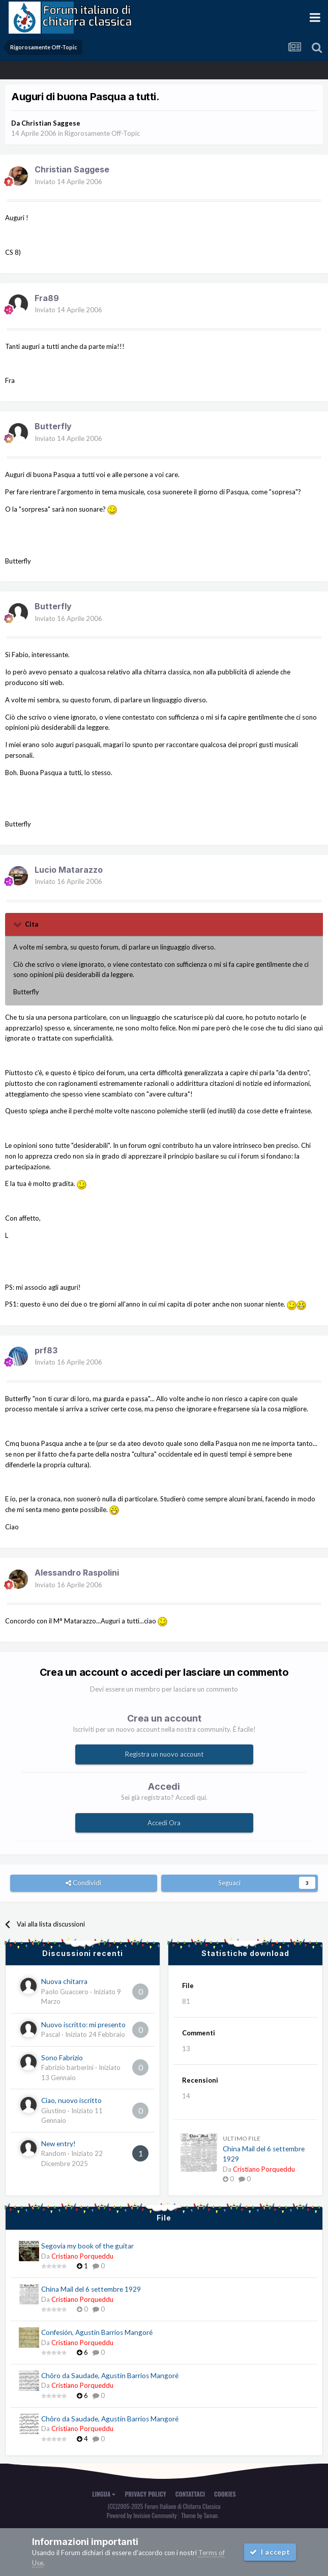 This screenshot has width=328, height=2576. Describe the element at coordinates (164, 1754) in the screenshot. I see `Registra un nuovo account` at that location.